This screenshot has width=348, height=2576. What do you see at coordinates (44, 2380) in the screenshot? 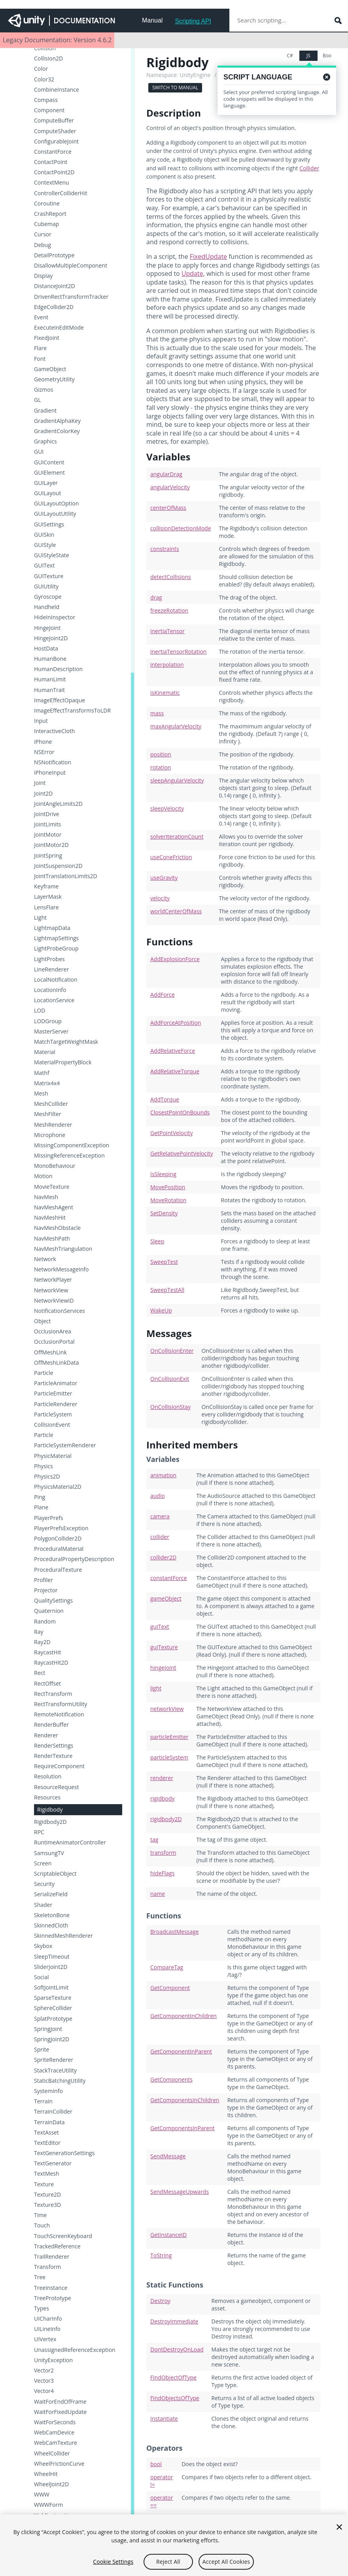
I see `Vector3` at bounding box center [44, 2380].